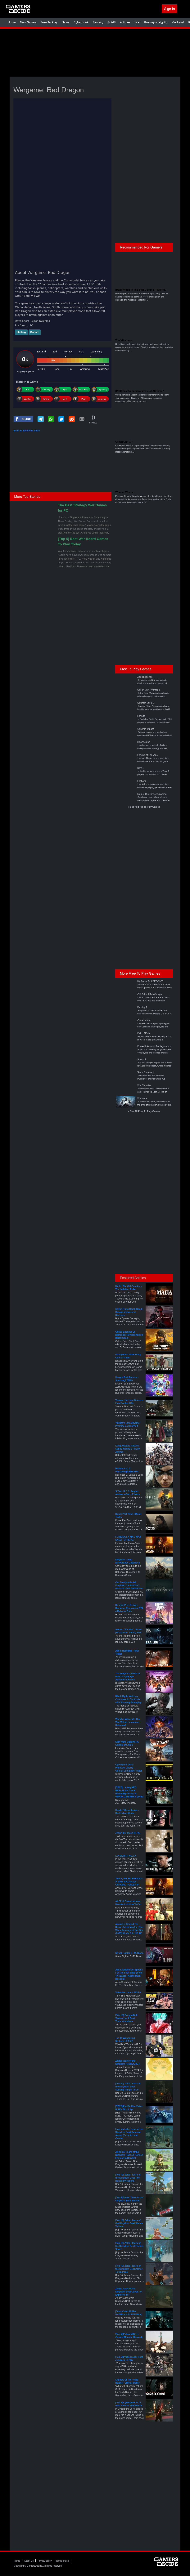 This screenshot has width=190, height=2576. I want to click on [The War Within Expansion Released], so click(127, 1722).